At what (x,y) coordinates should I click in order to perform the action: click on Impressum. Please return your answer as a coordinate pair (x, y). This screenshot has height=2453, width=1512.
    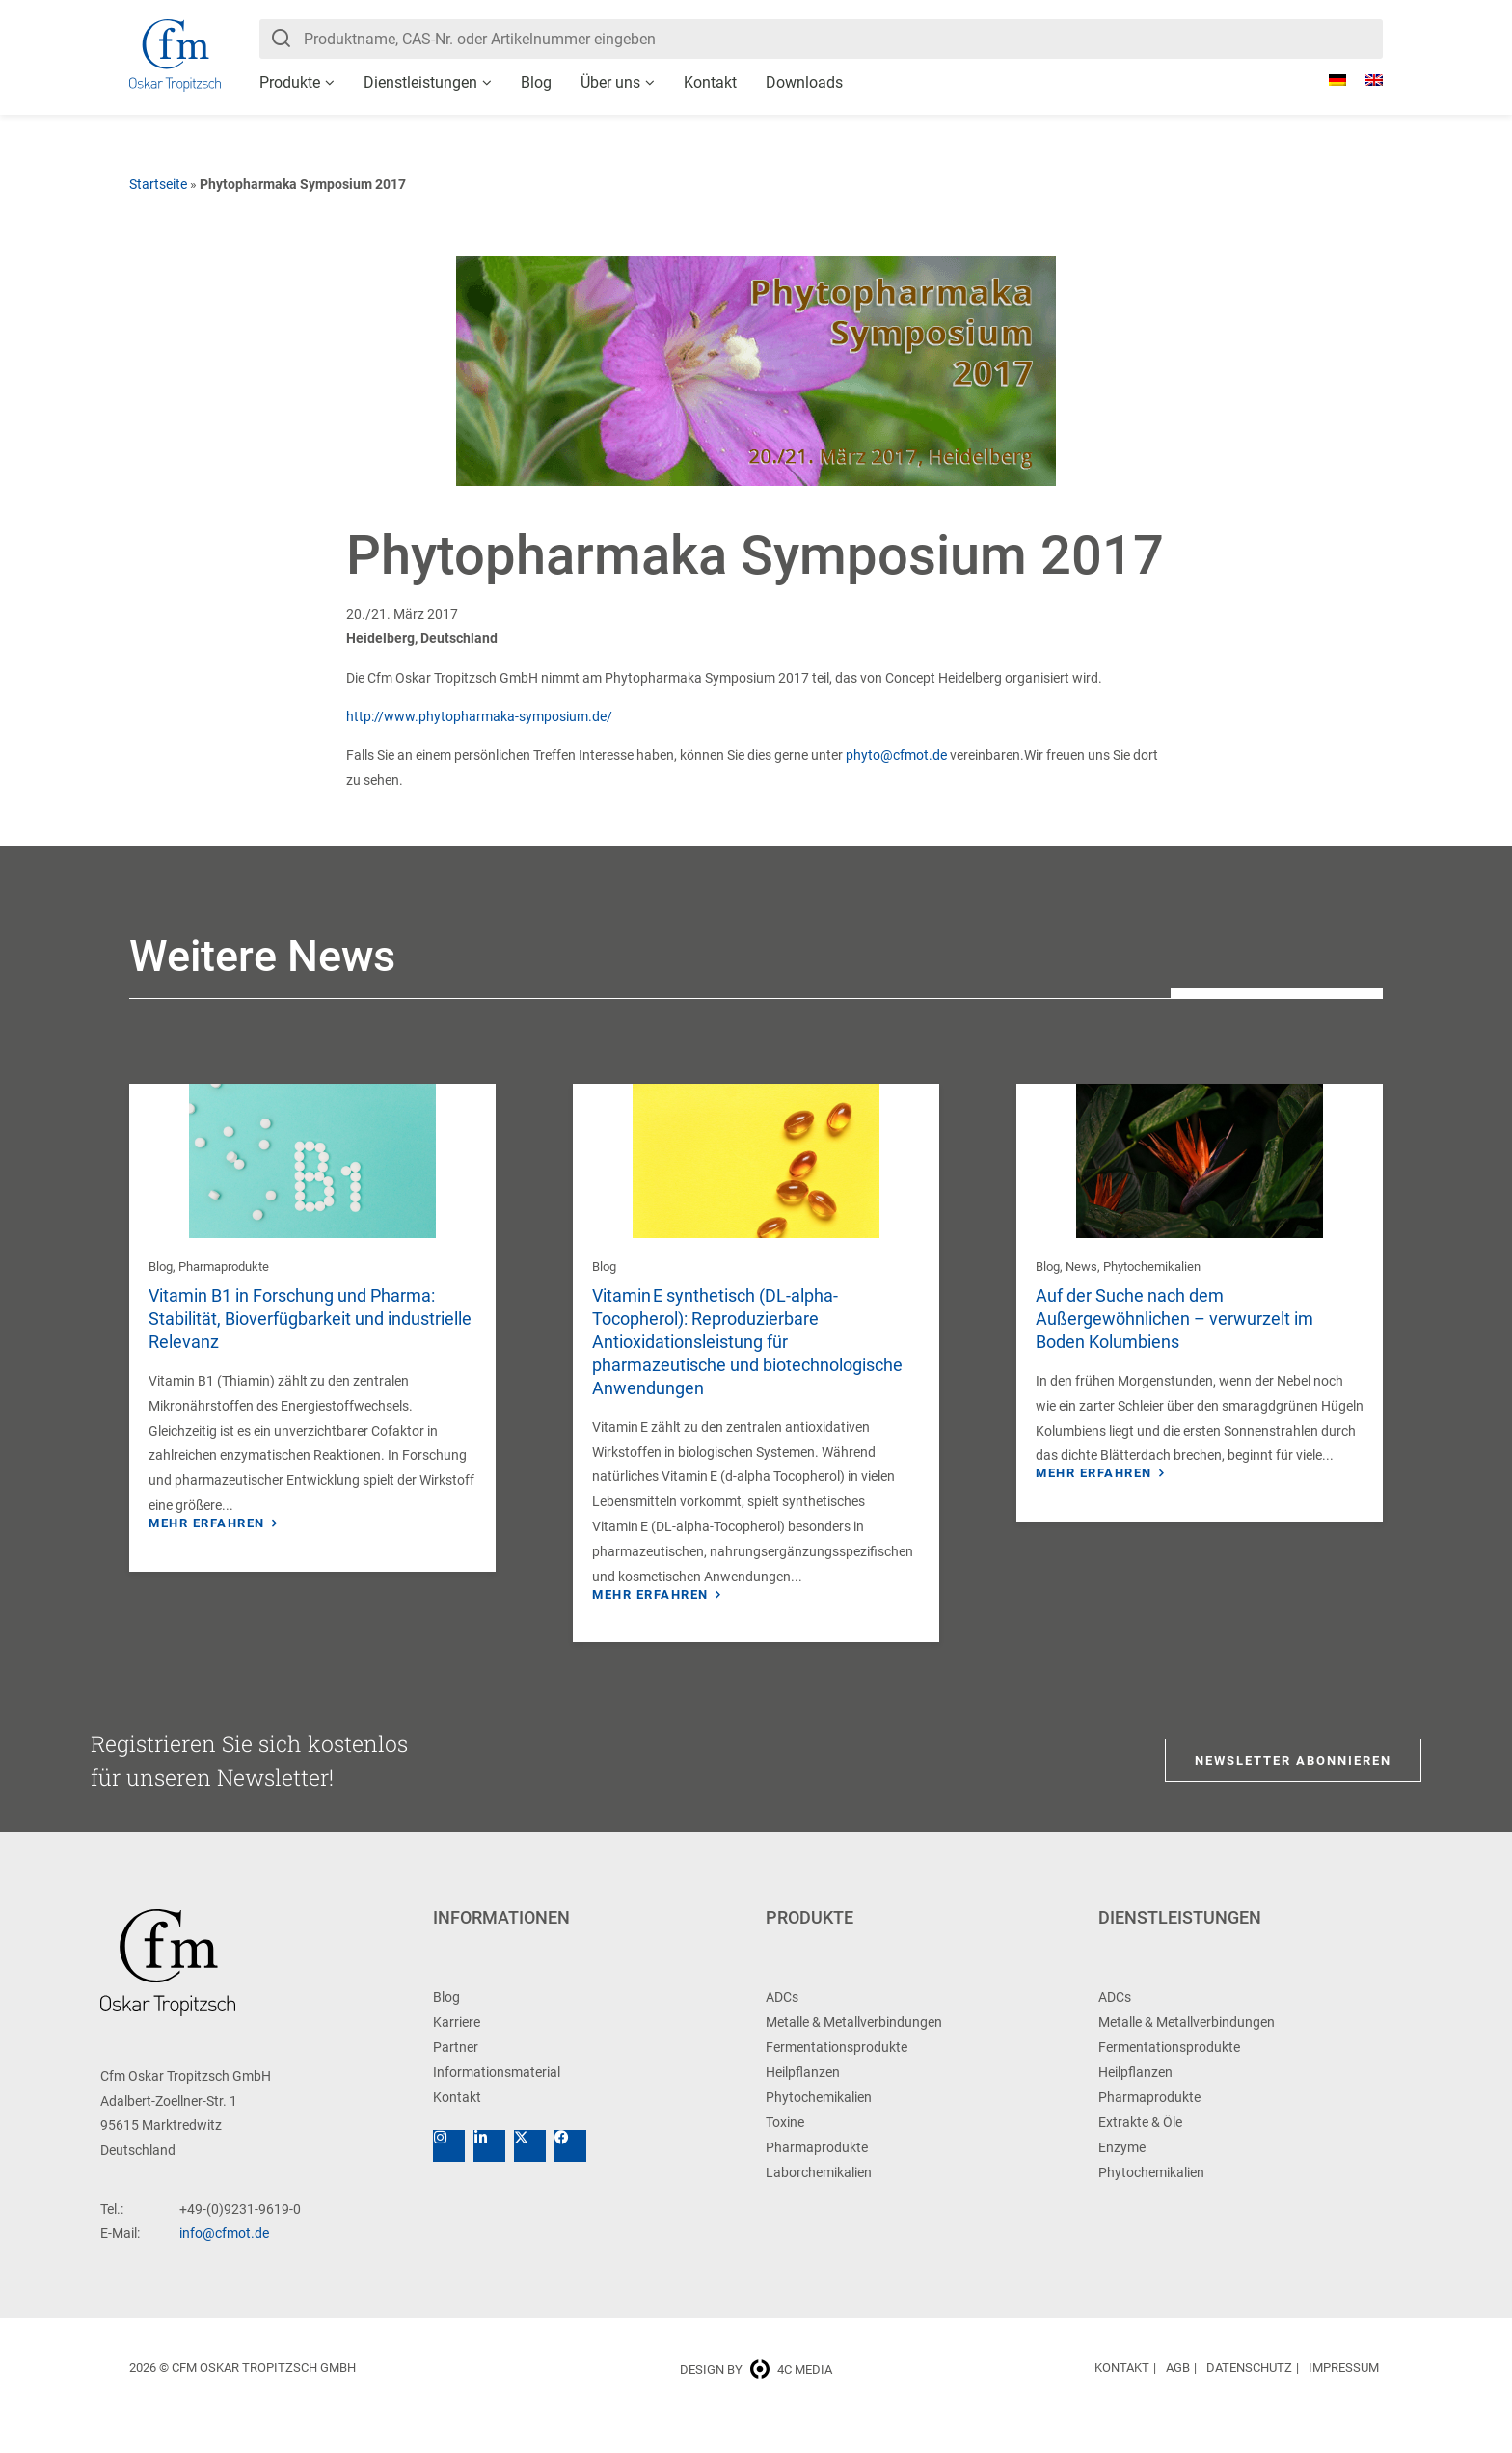
    Looking at the image, I should click on (1344, 2398).